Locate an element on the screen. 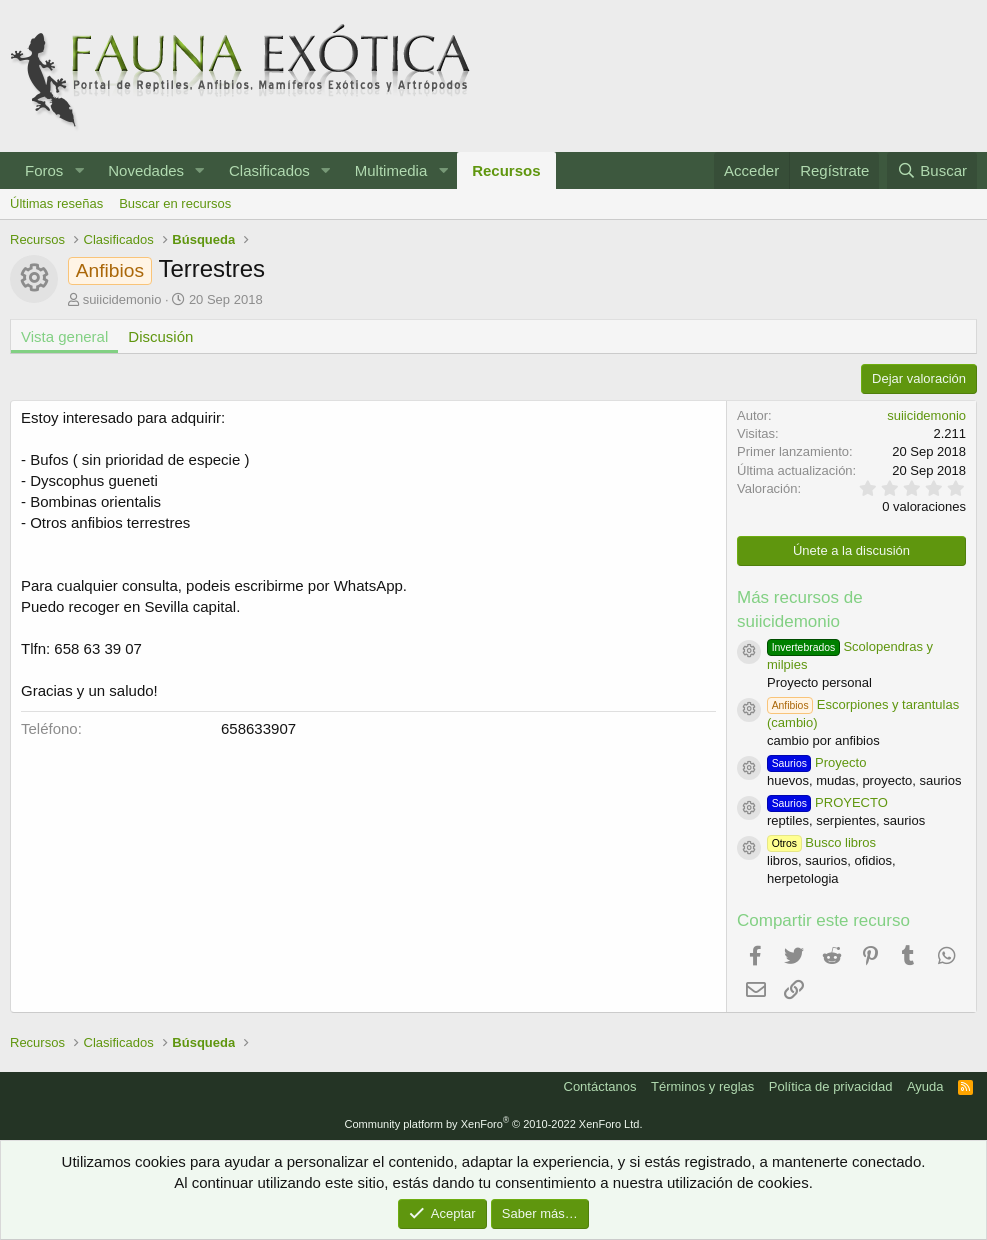 The image size is (987, 1240). PROYECTO is located at coordinates (827, 802).